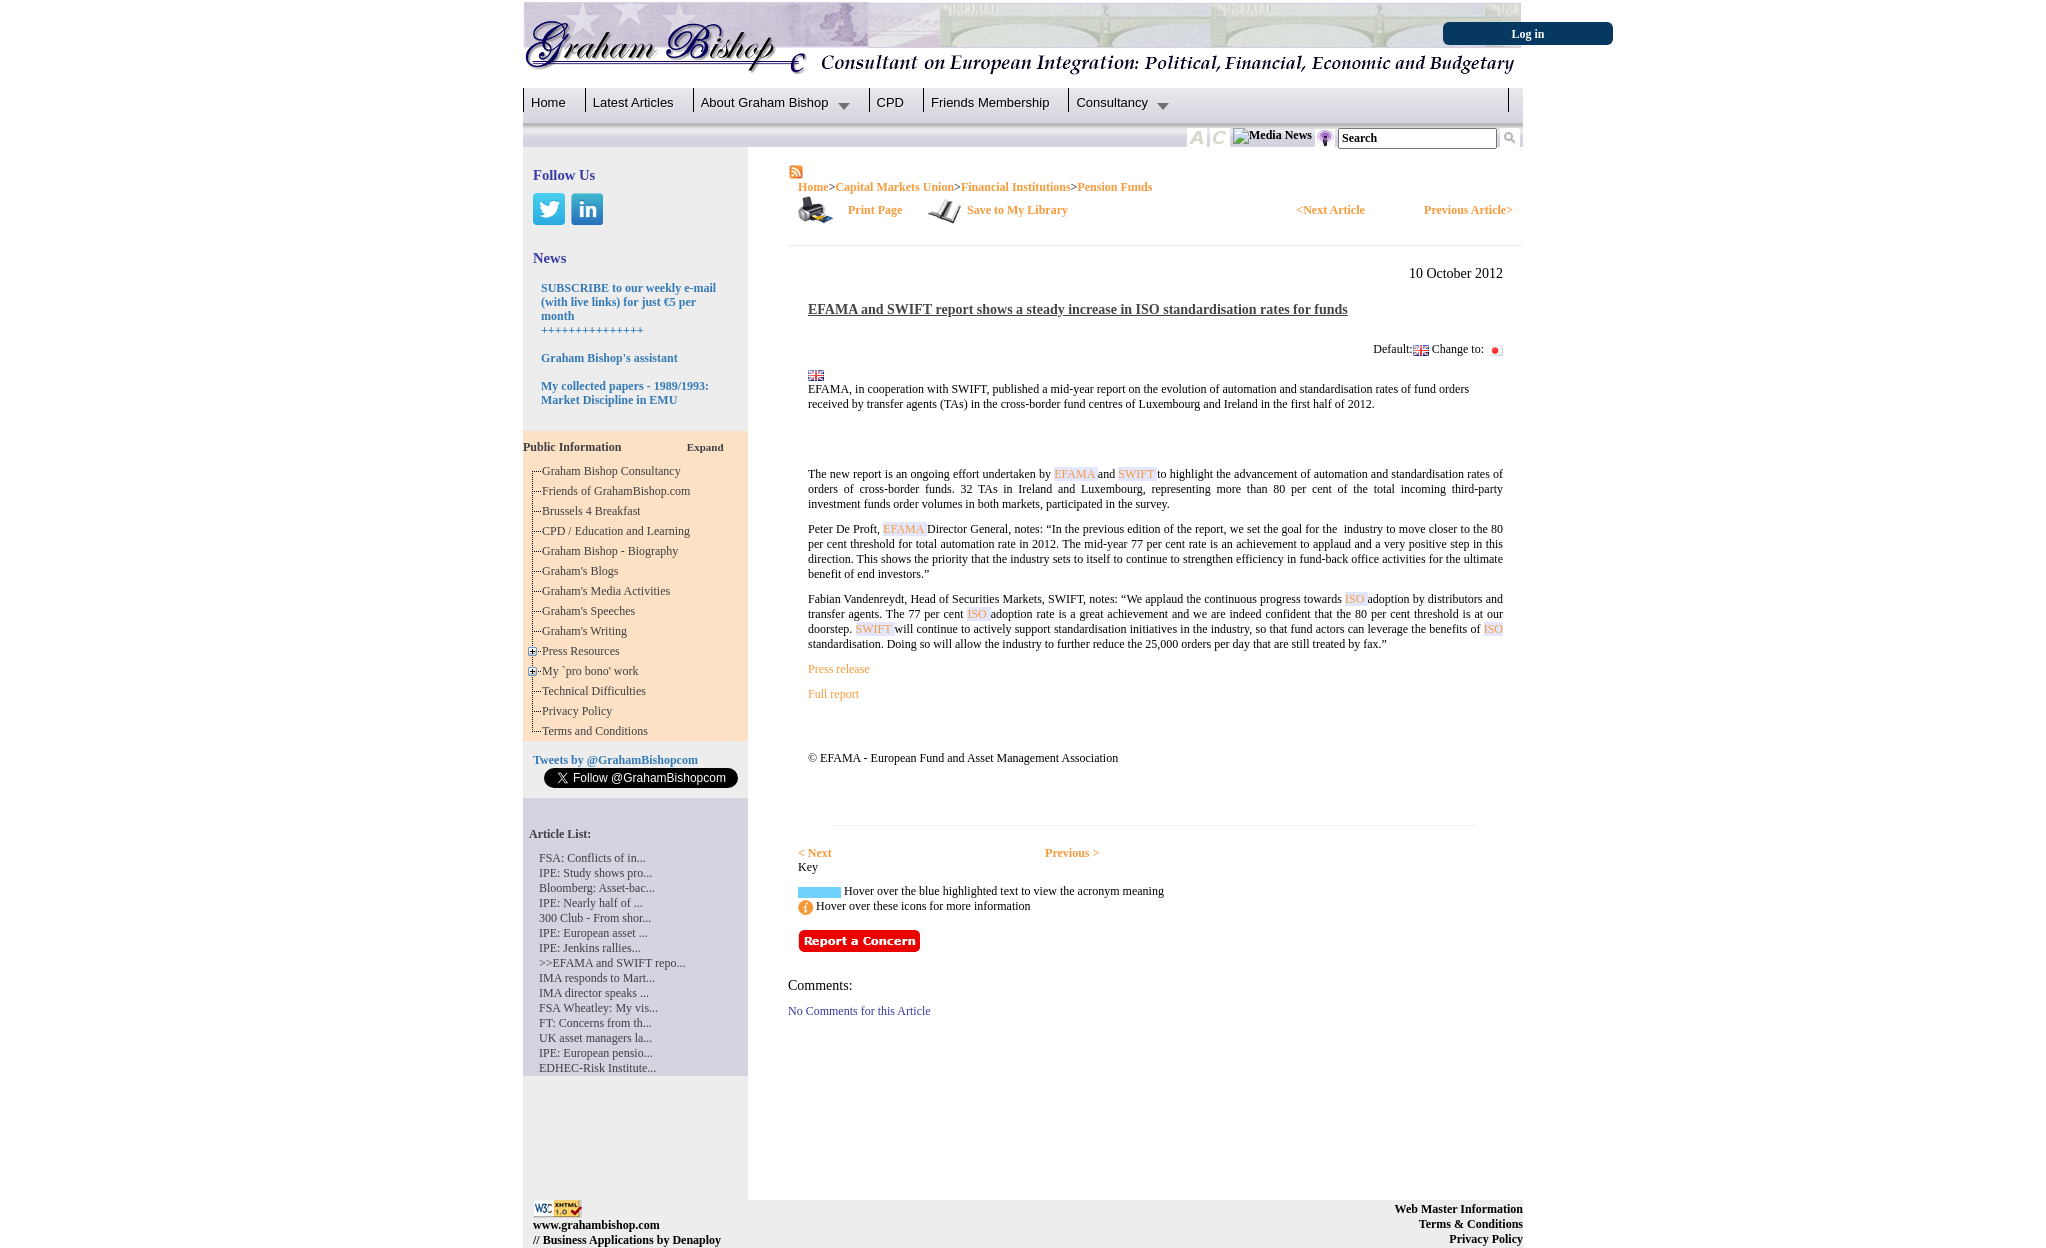  Describe the element at coordinates (990, 102) in the screenshot. I see `Friends Membership` at that location.